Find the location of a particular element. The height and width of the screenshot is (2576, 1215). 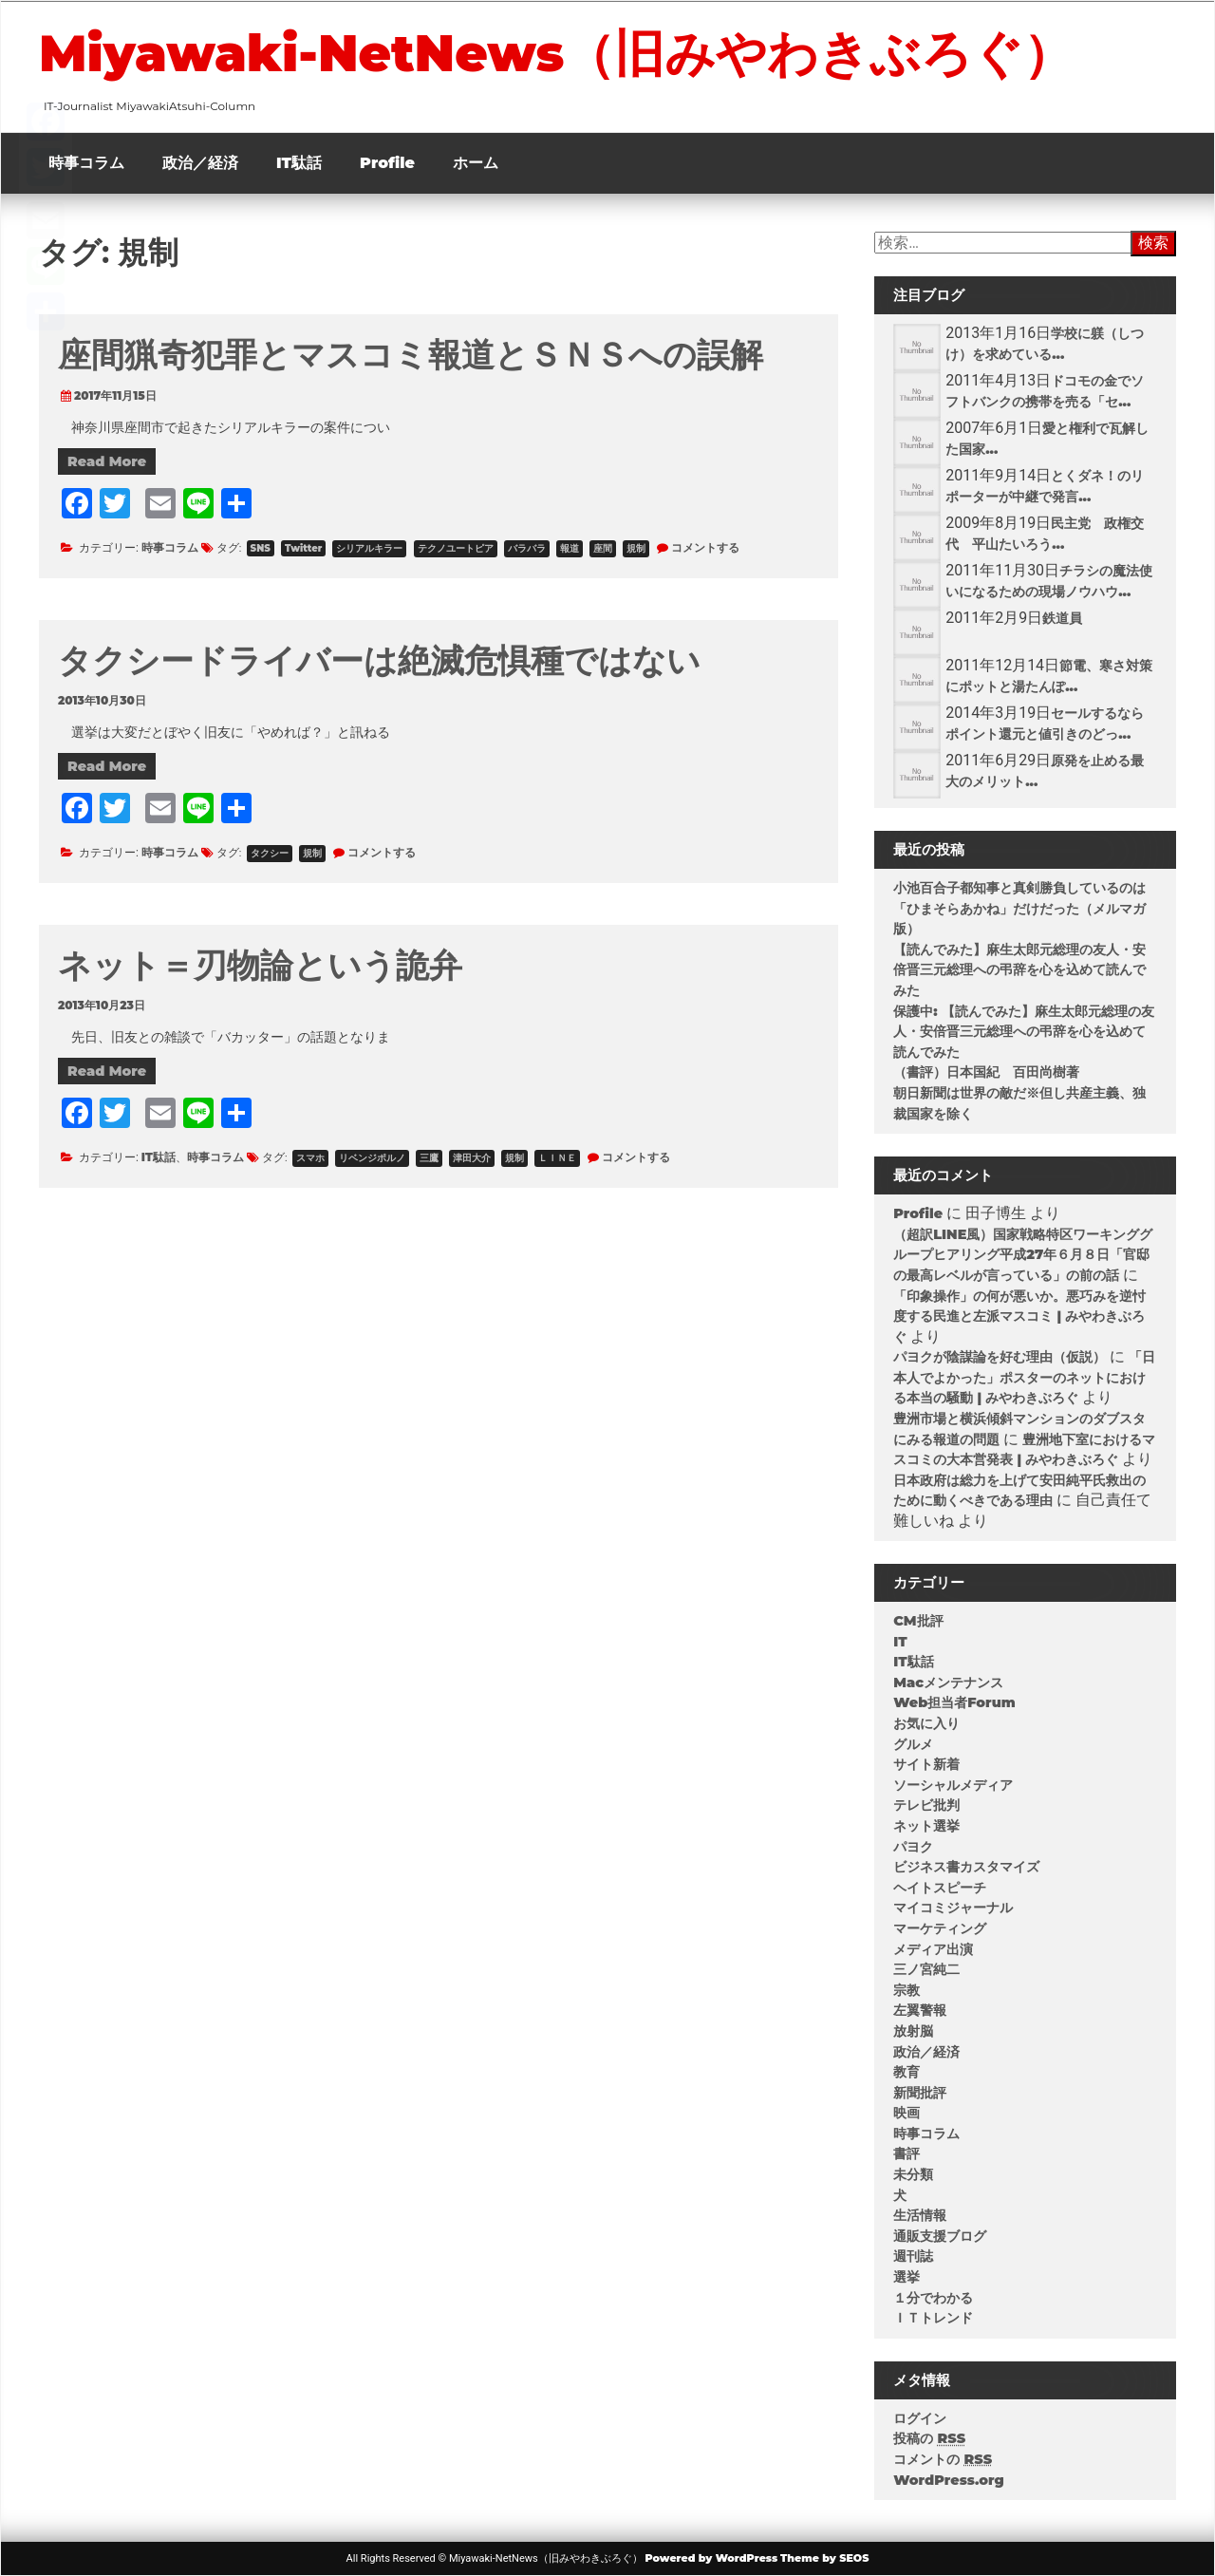

グルメ is located at coordinates (913, 1744).